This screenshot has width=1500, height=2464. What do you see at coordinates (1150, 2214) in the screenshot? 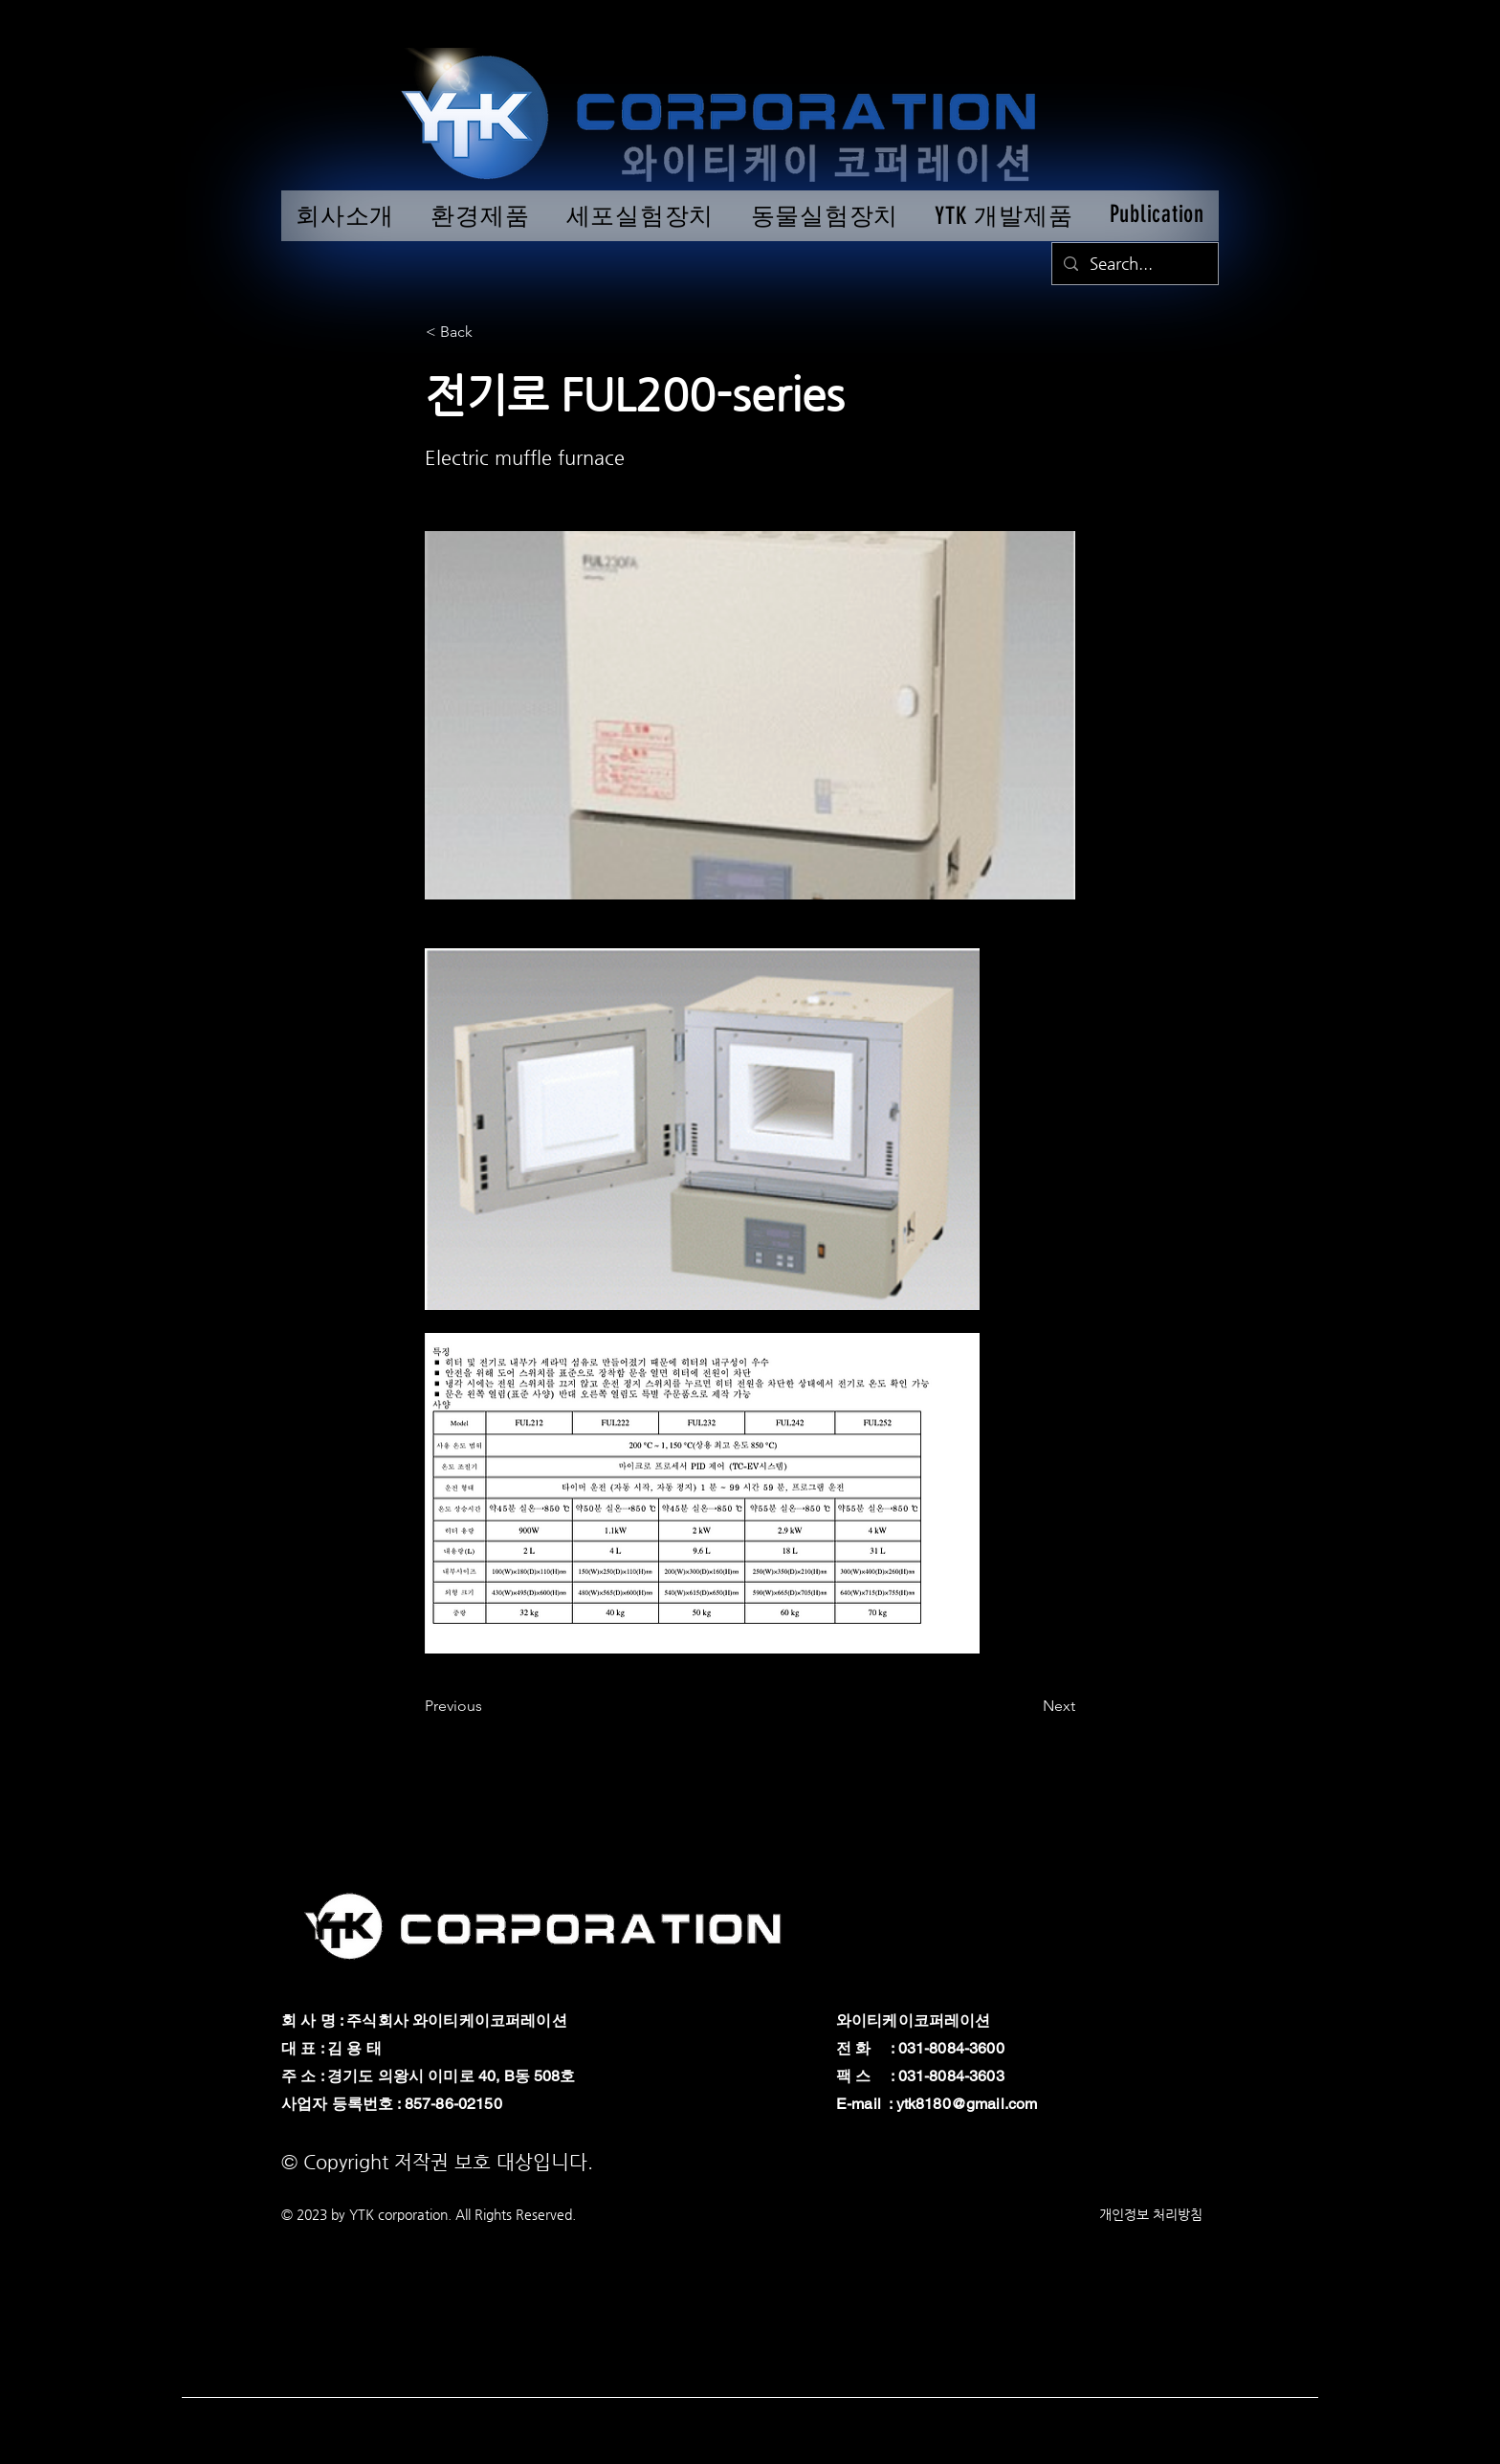
I see `개인정보 처리방침` at bounding box center [1150, 2214].